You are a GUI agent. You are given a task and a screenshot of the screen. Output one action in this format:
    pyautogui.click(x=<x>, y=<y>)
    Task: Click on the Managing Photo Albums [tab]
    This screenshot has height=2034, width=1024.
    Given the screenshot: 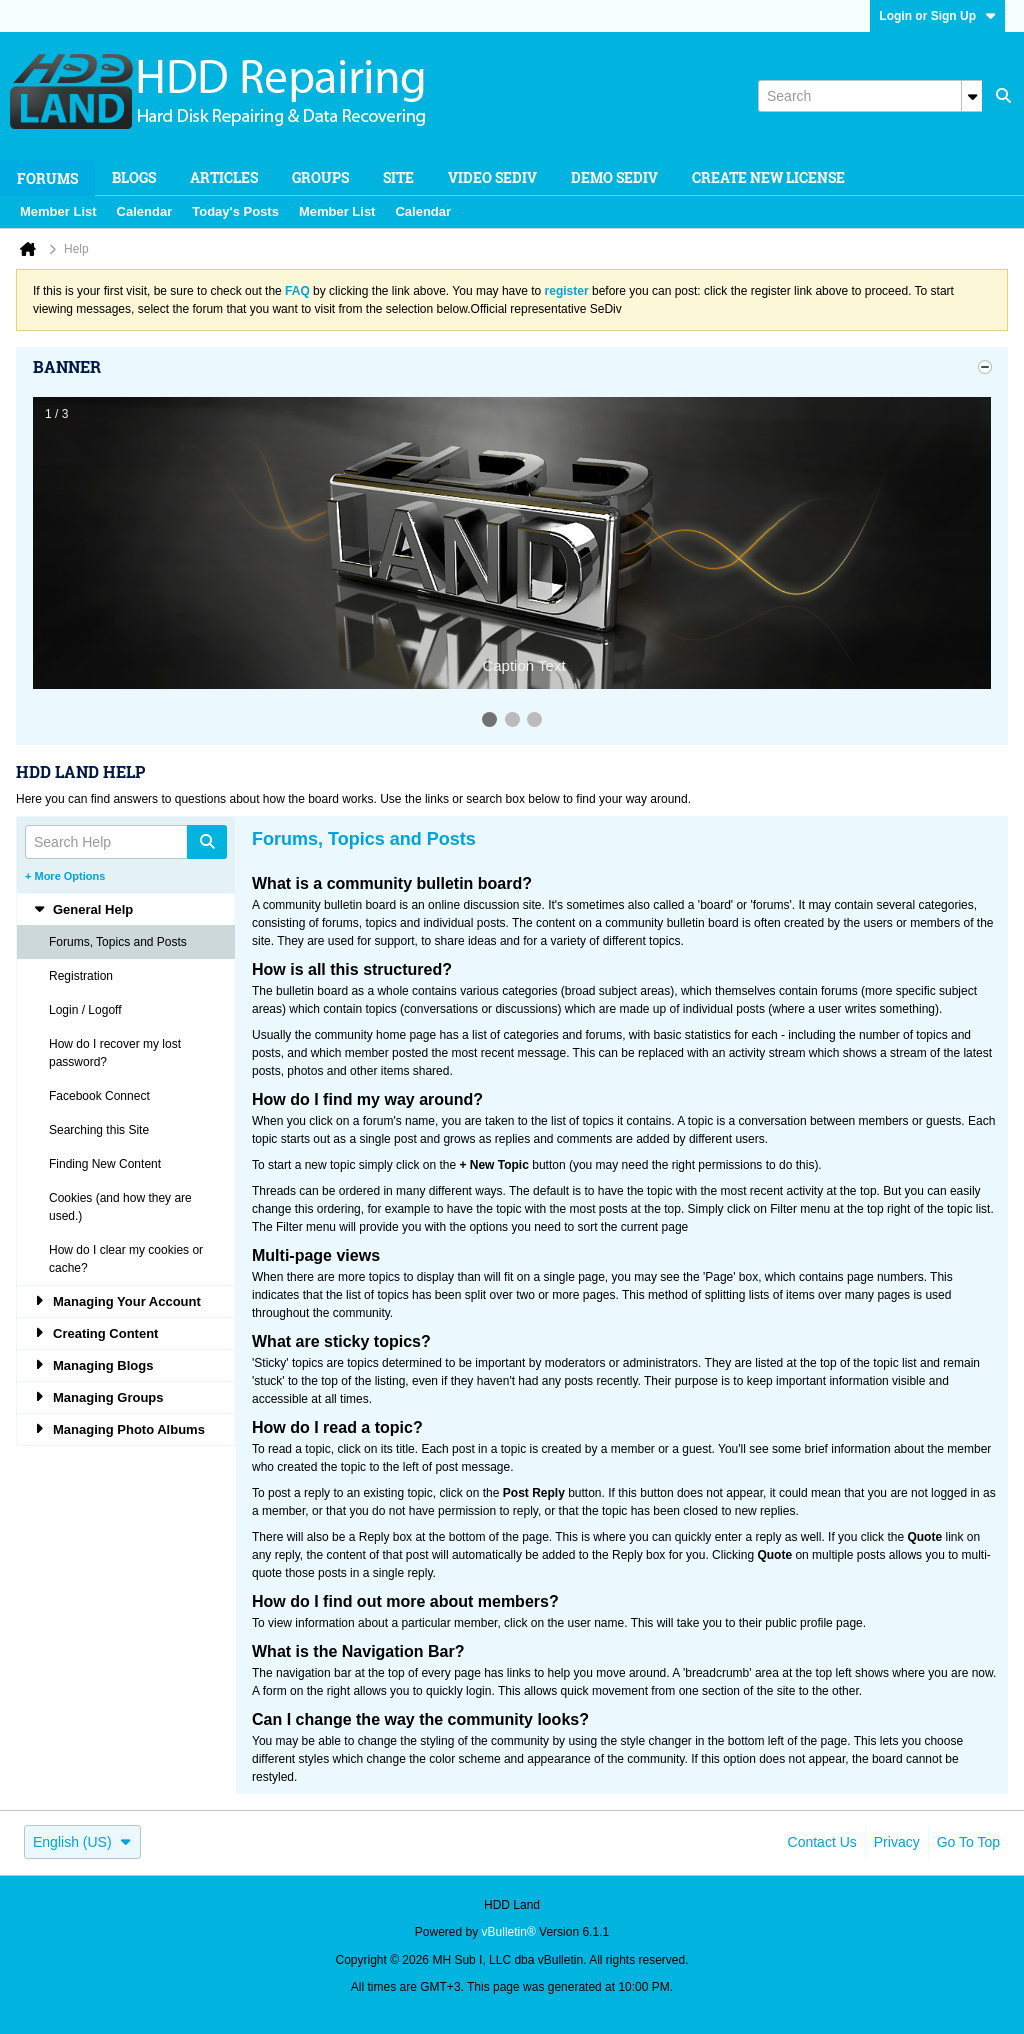 What is the action you would take?
    pyautogui.click(x=119, y=1429)
    